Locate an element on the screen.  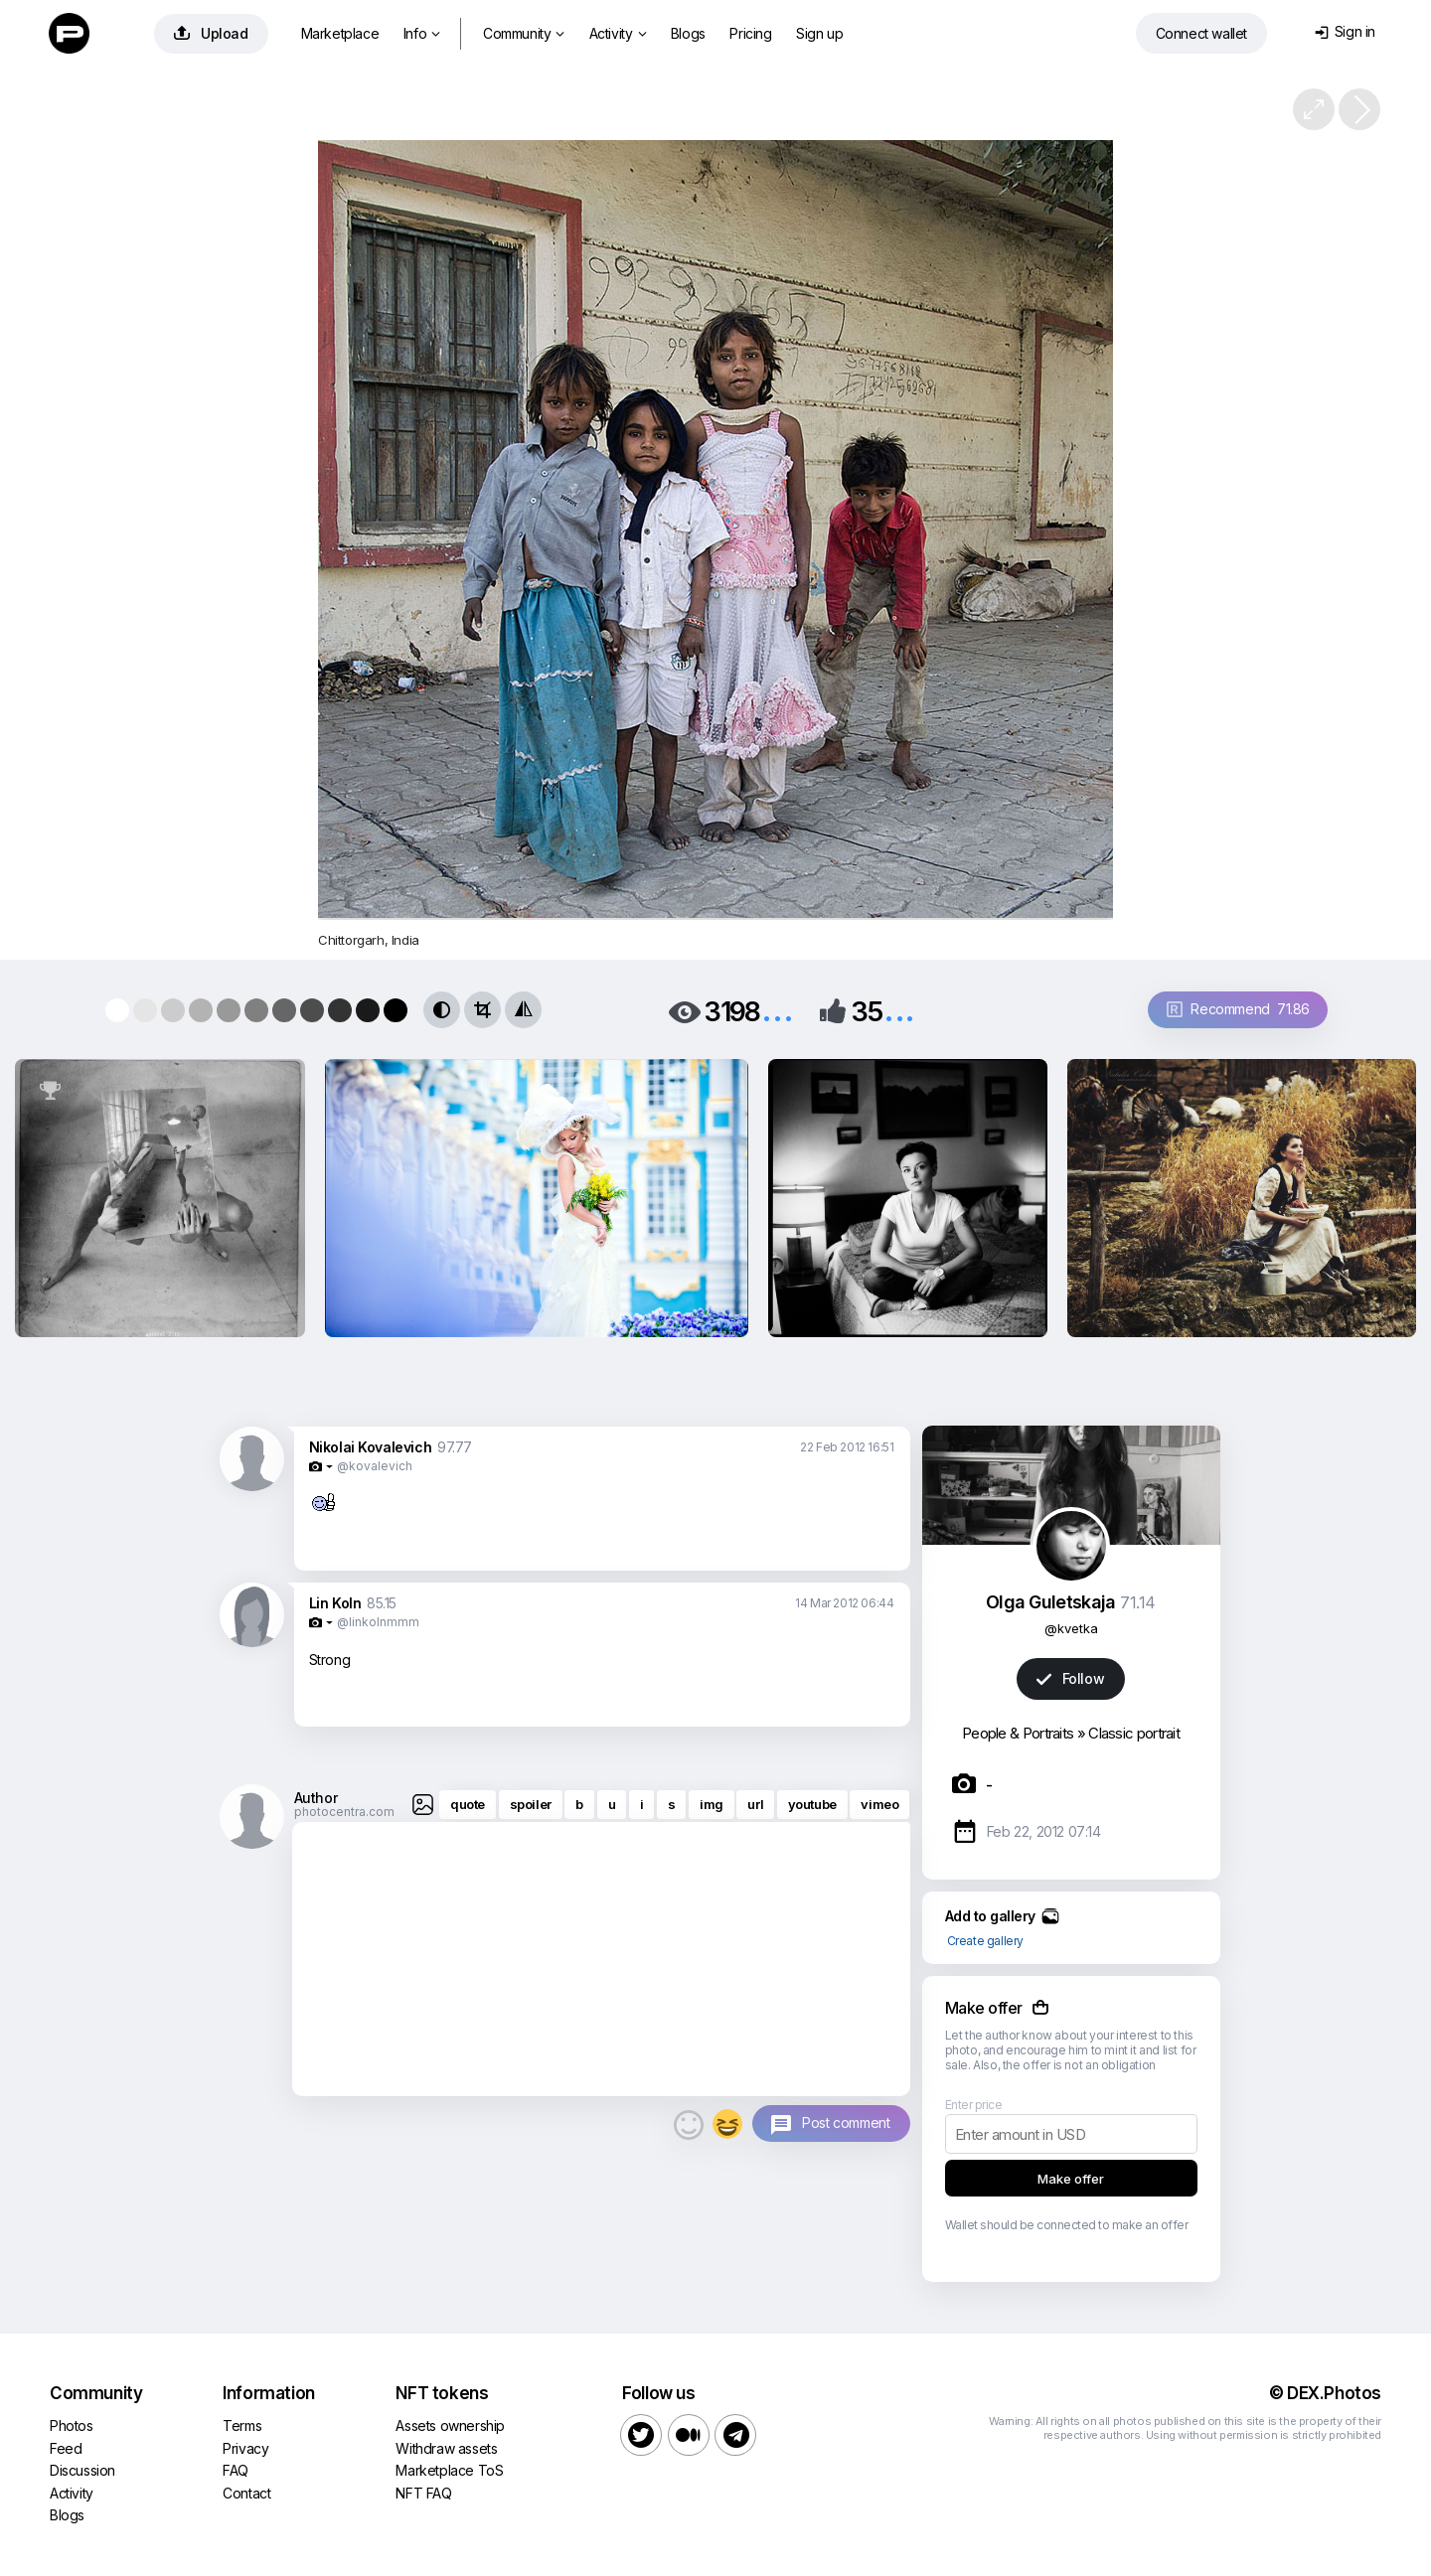
People & Portraits is located at coordinates (1017, 1733).